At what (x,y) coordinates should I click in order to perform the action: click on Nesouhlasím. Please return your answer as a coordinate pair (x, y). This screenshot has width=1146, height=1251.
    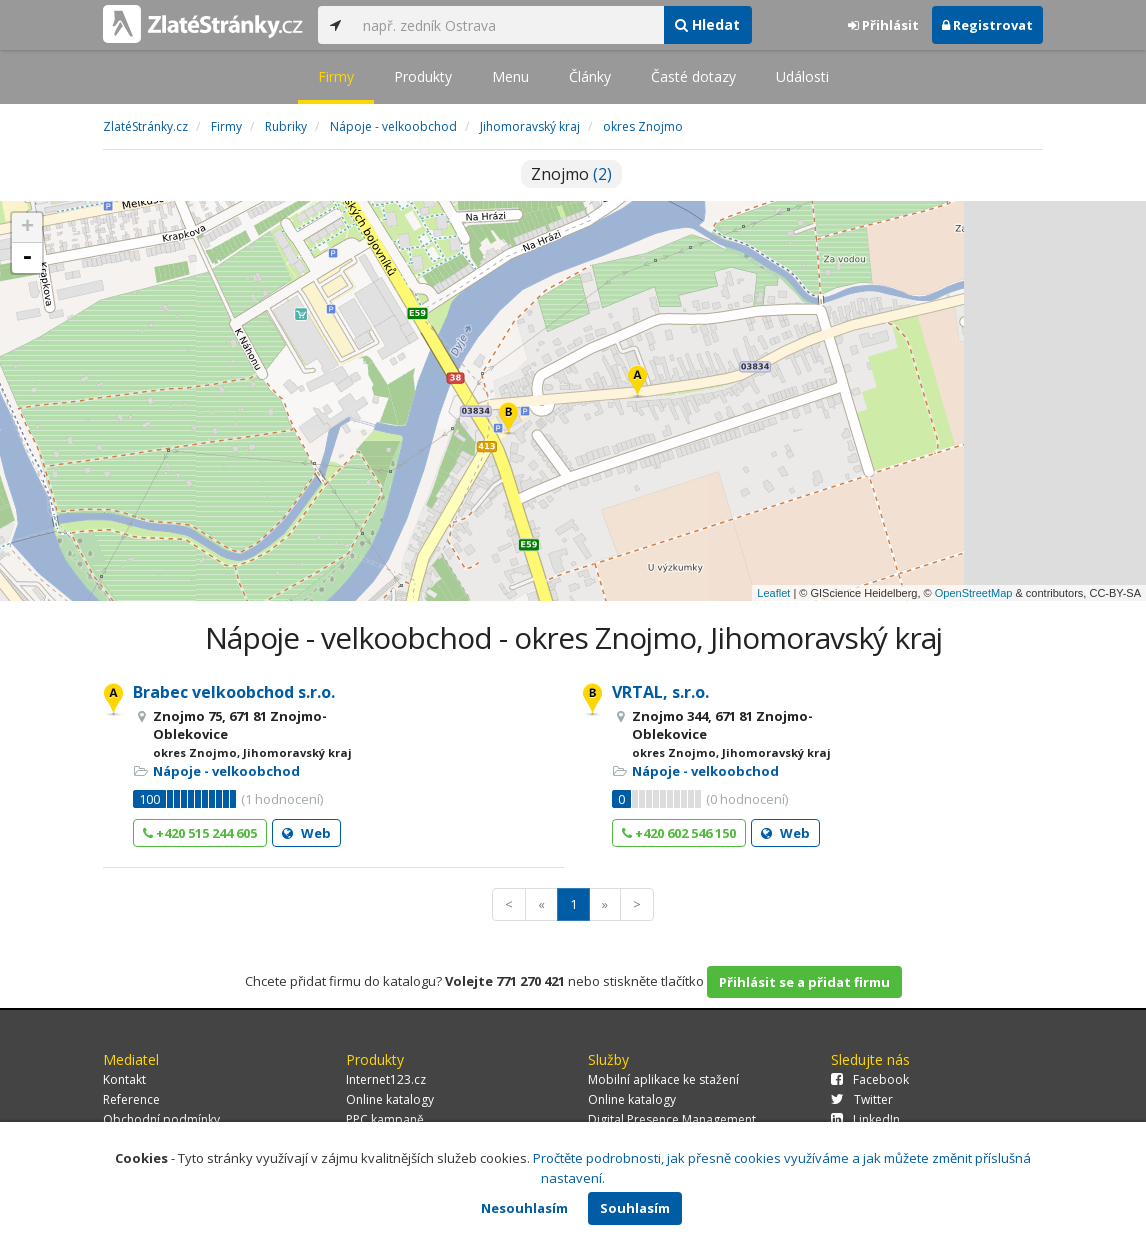
    Looking at the image, I should click on (524, 1208).